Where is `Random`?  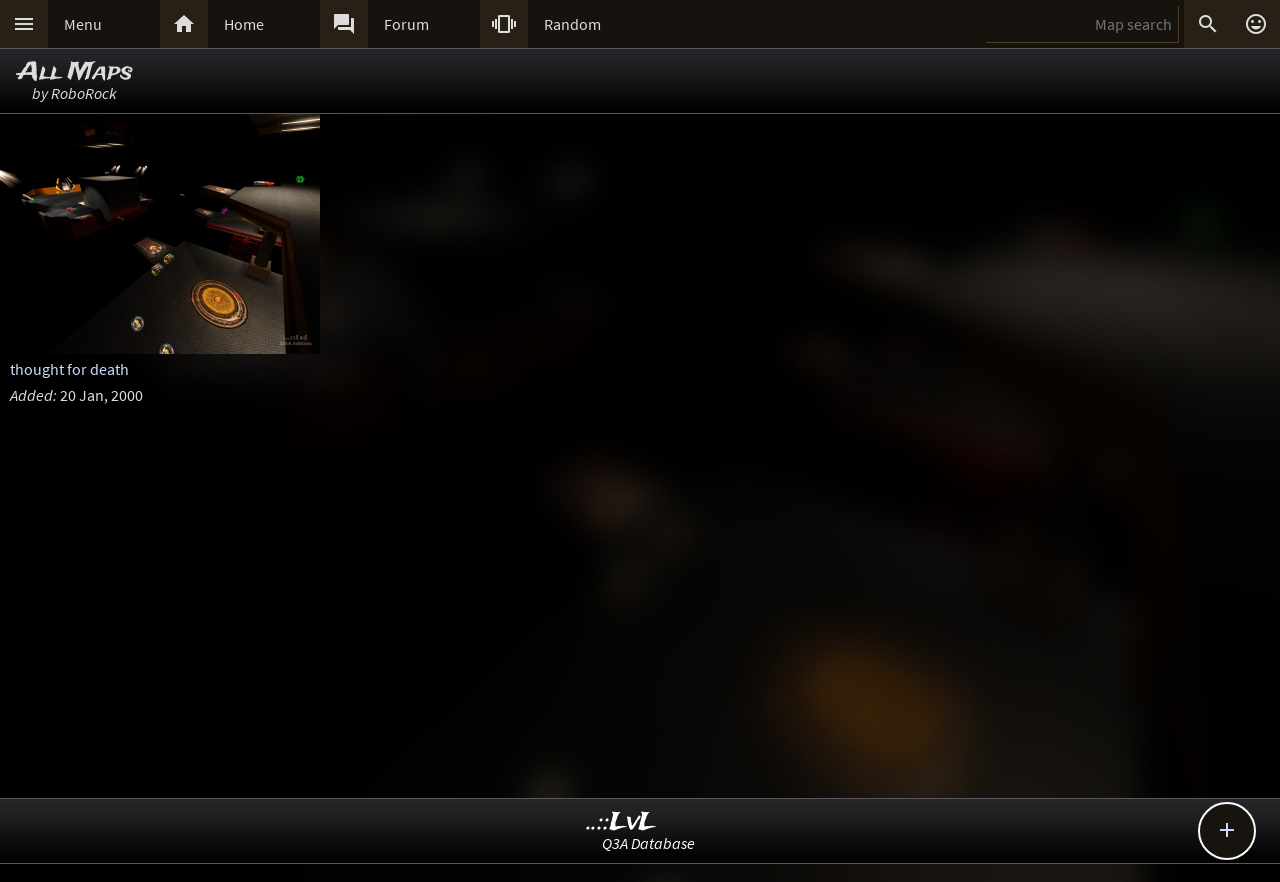 Random is located at coordinates (572, 24).